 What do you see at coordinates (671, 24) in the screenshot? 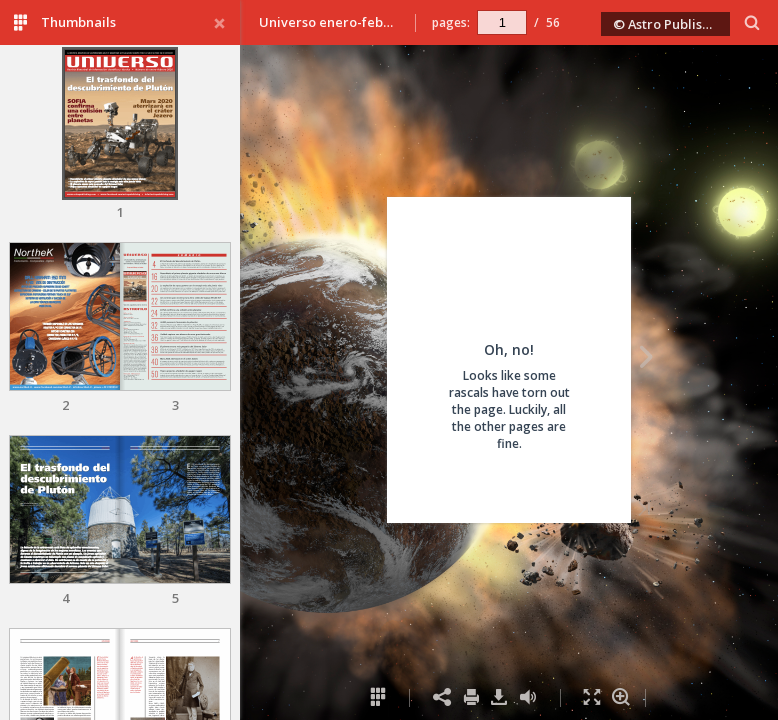
I see `© Astro Publishing 2020` at bounding box center [671, 24].